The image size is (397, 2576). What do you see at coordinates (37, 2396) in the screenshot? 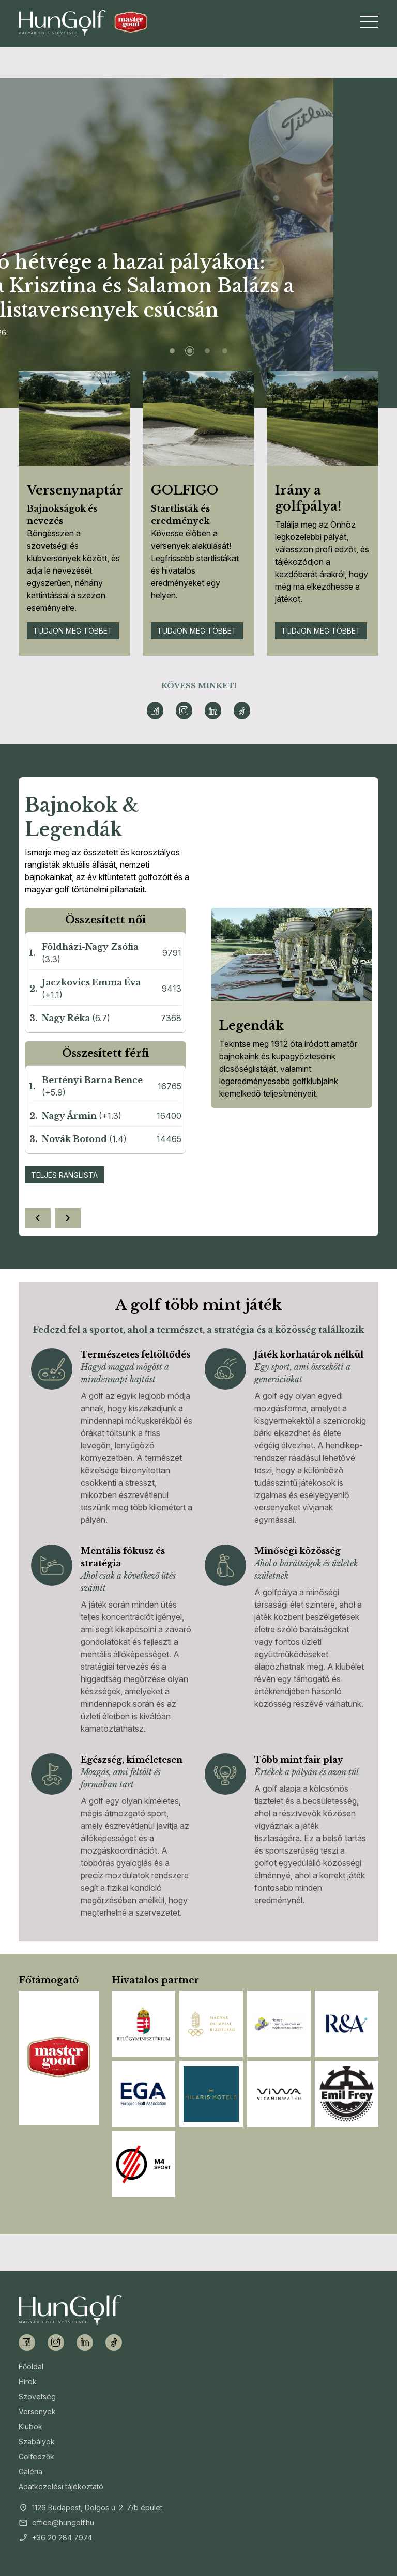
I see `Szövetség` at bounding box center [37, 2396].